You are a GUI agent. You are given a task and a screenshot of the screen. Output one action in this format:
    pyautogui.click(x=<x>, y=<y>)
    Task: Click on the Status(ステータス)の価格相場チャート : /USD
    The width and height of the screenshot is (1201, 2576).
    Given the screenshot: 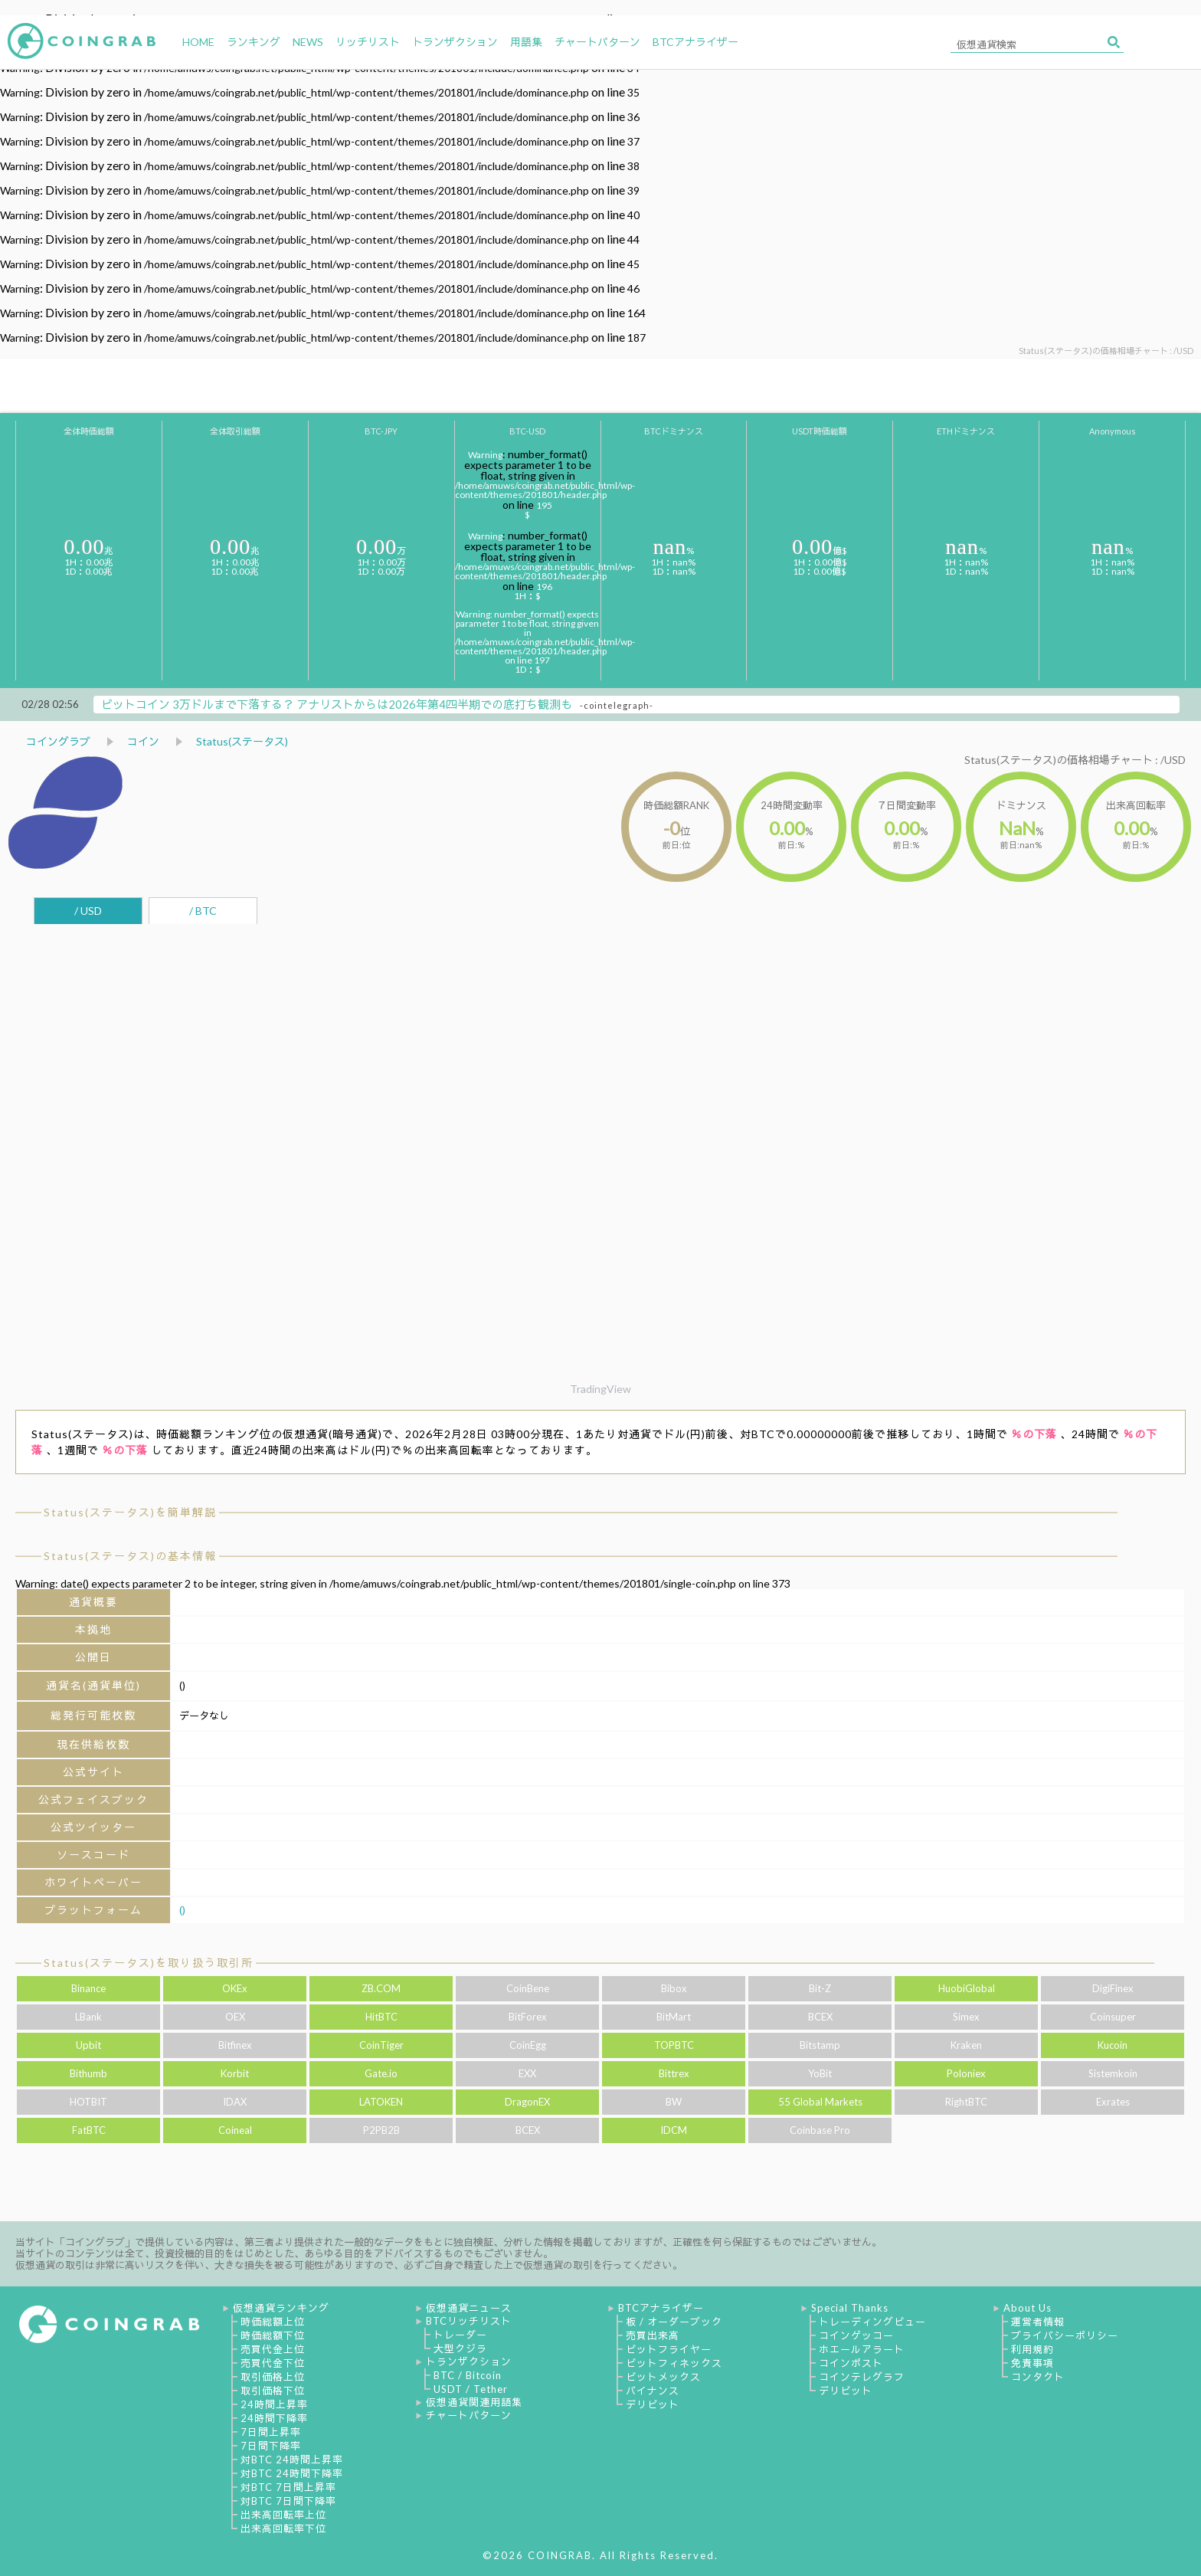 What is the action you would take?
    pyautogui.click(x=1075, y=759)
    